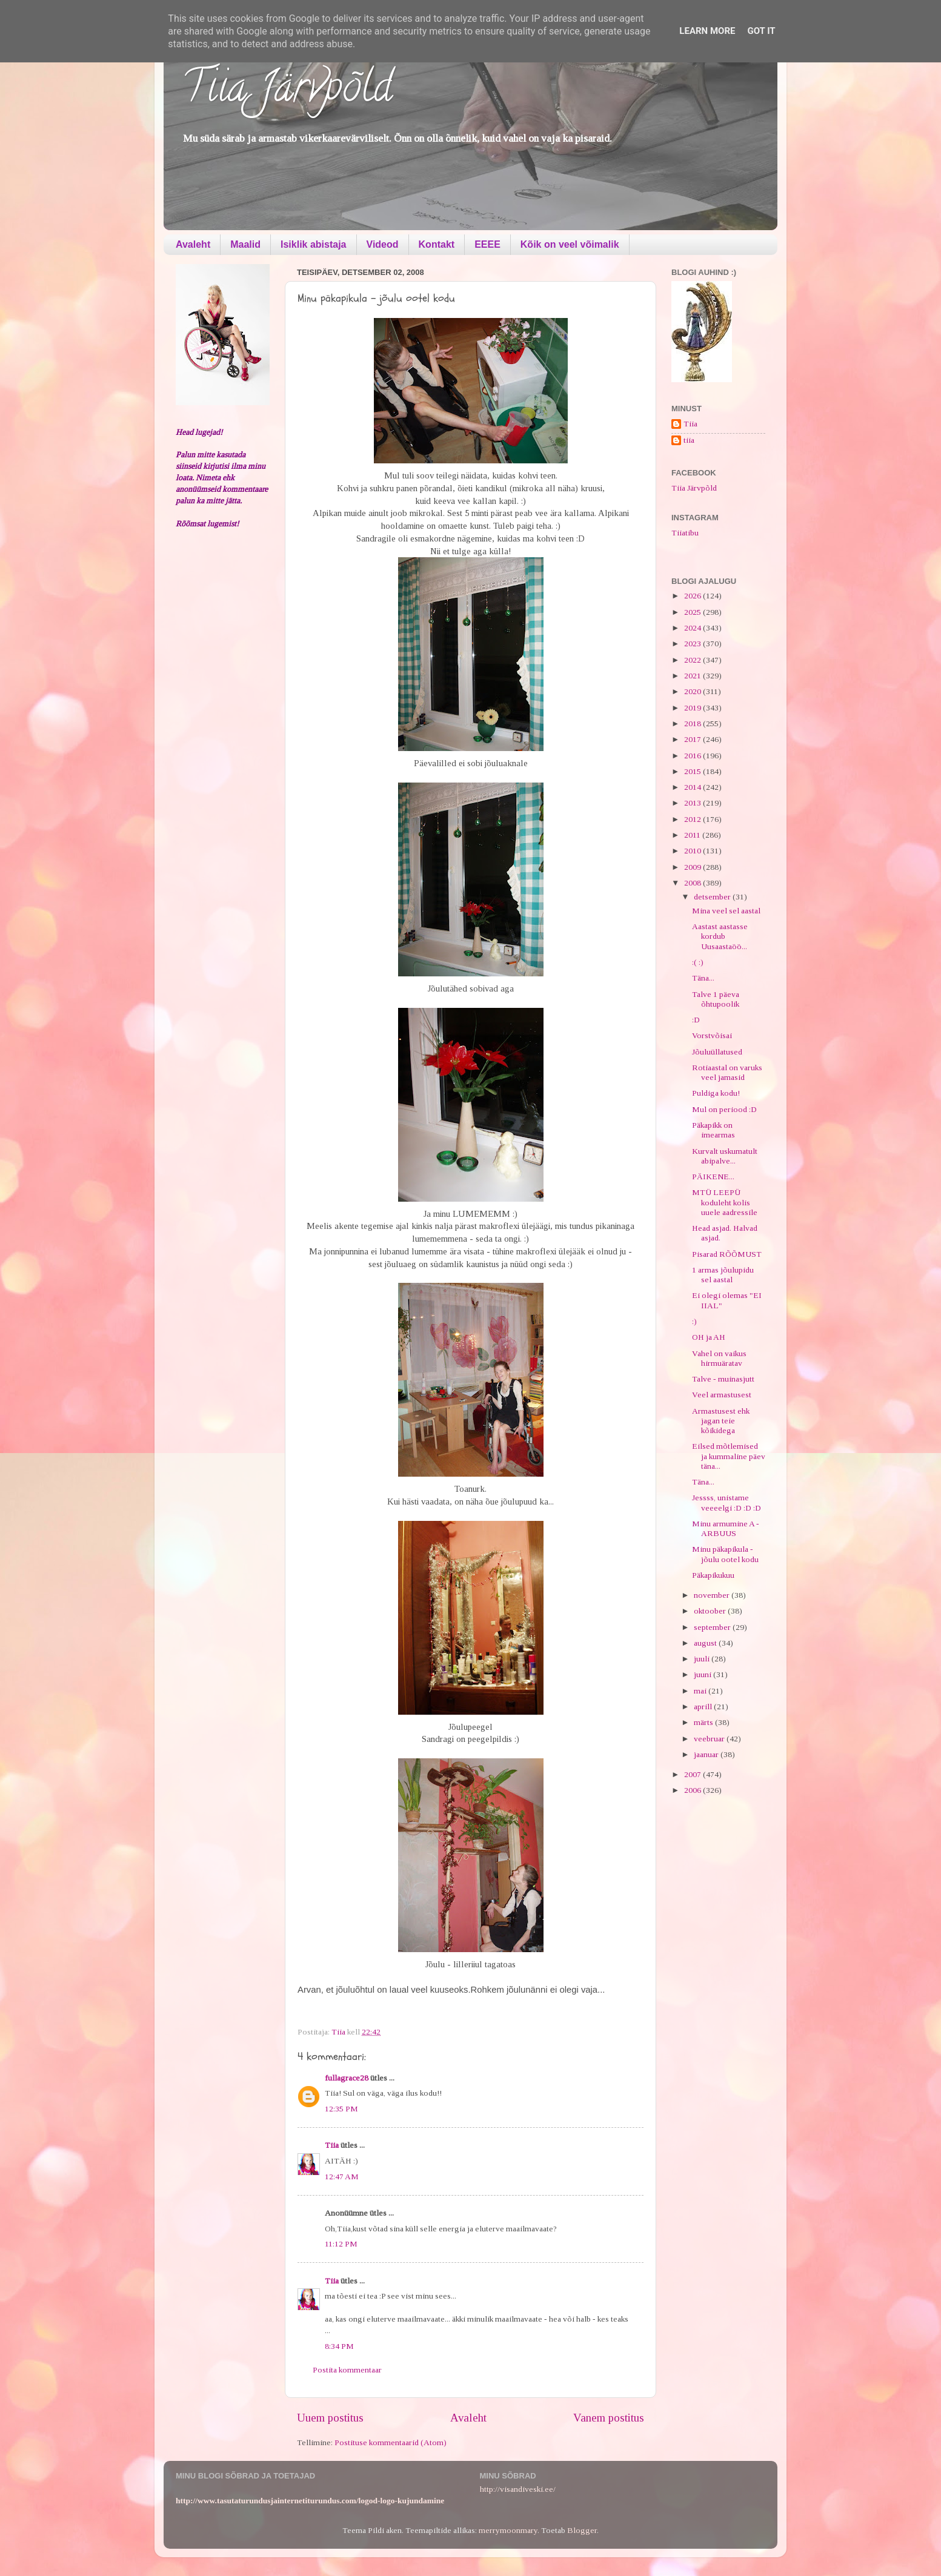  I want to click on 2014, so click(693, 787).